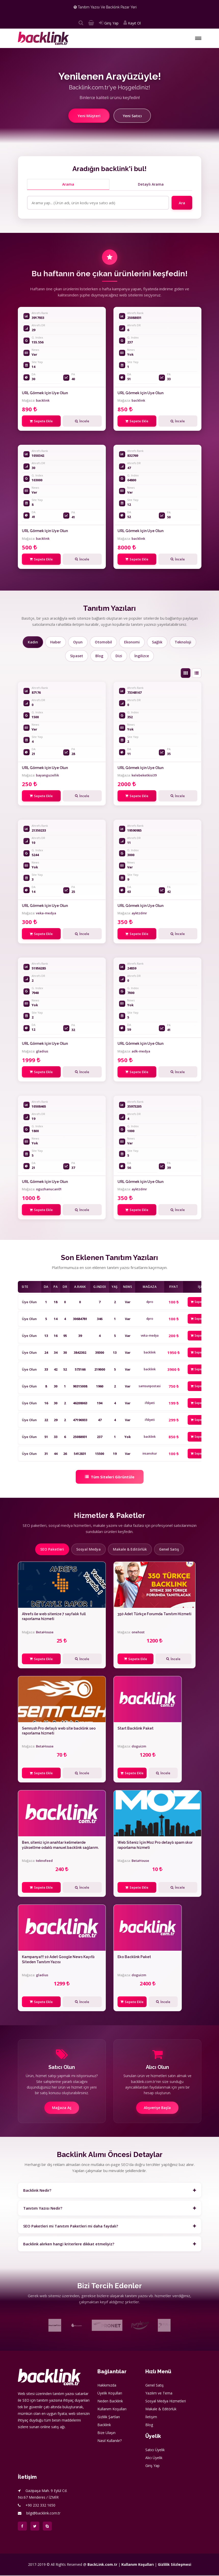 This screenshot has width=219, height=2576. I want to click on Start Backlink Paket, so click(135, 1728).